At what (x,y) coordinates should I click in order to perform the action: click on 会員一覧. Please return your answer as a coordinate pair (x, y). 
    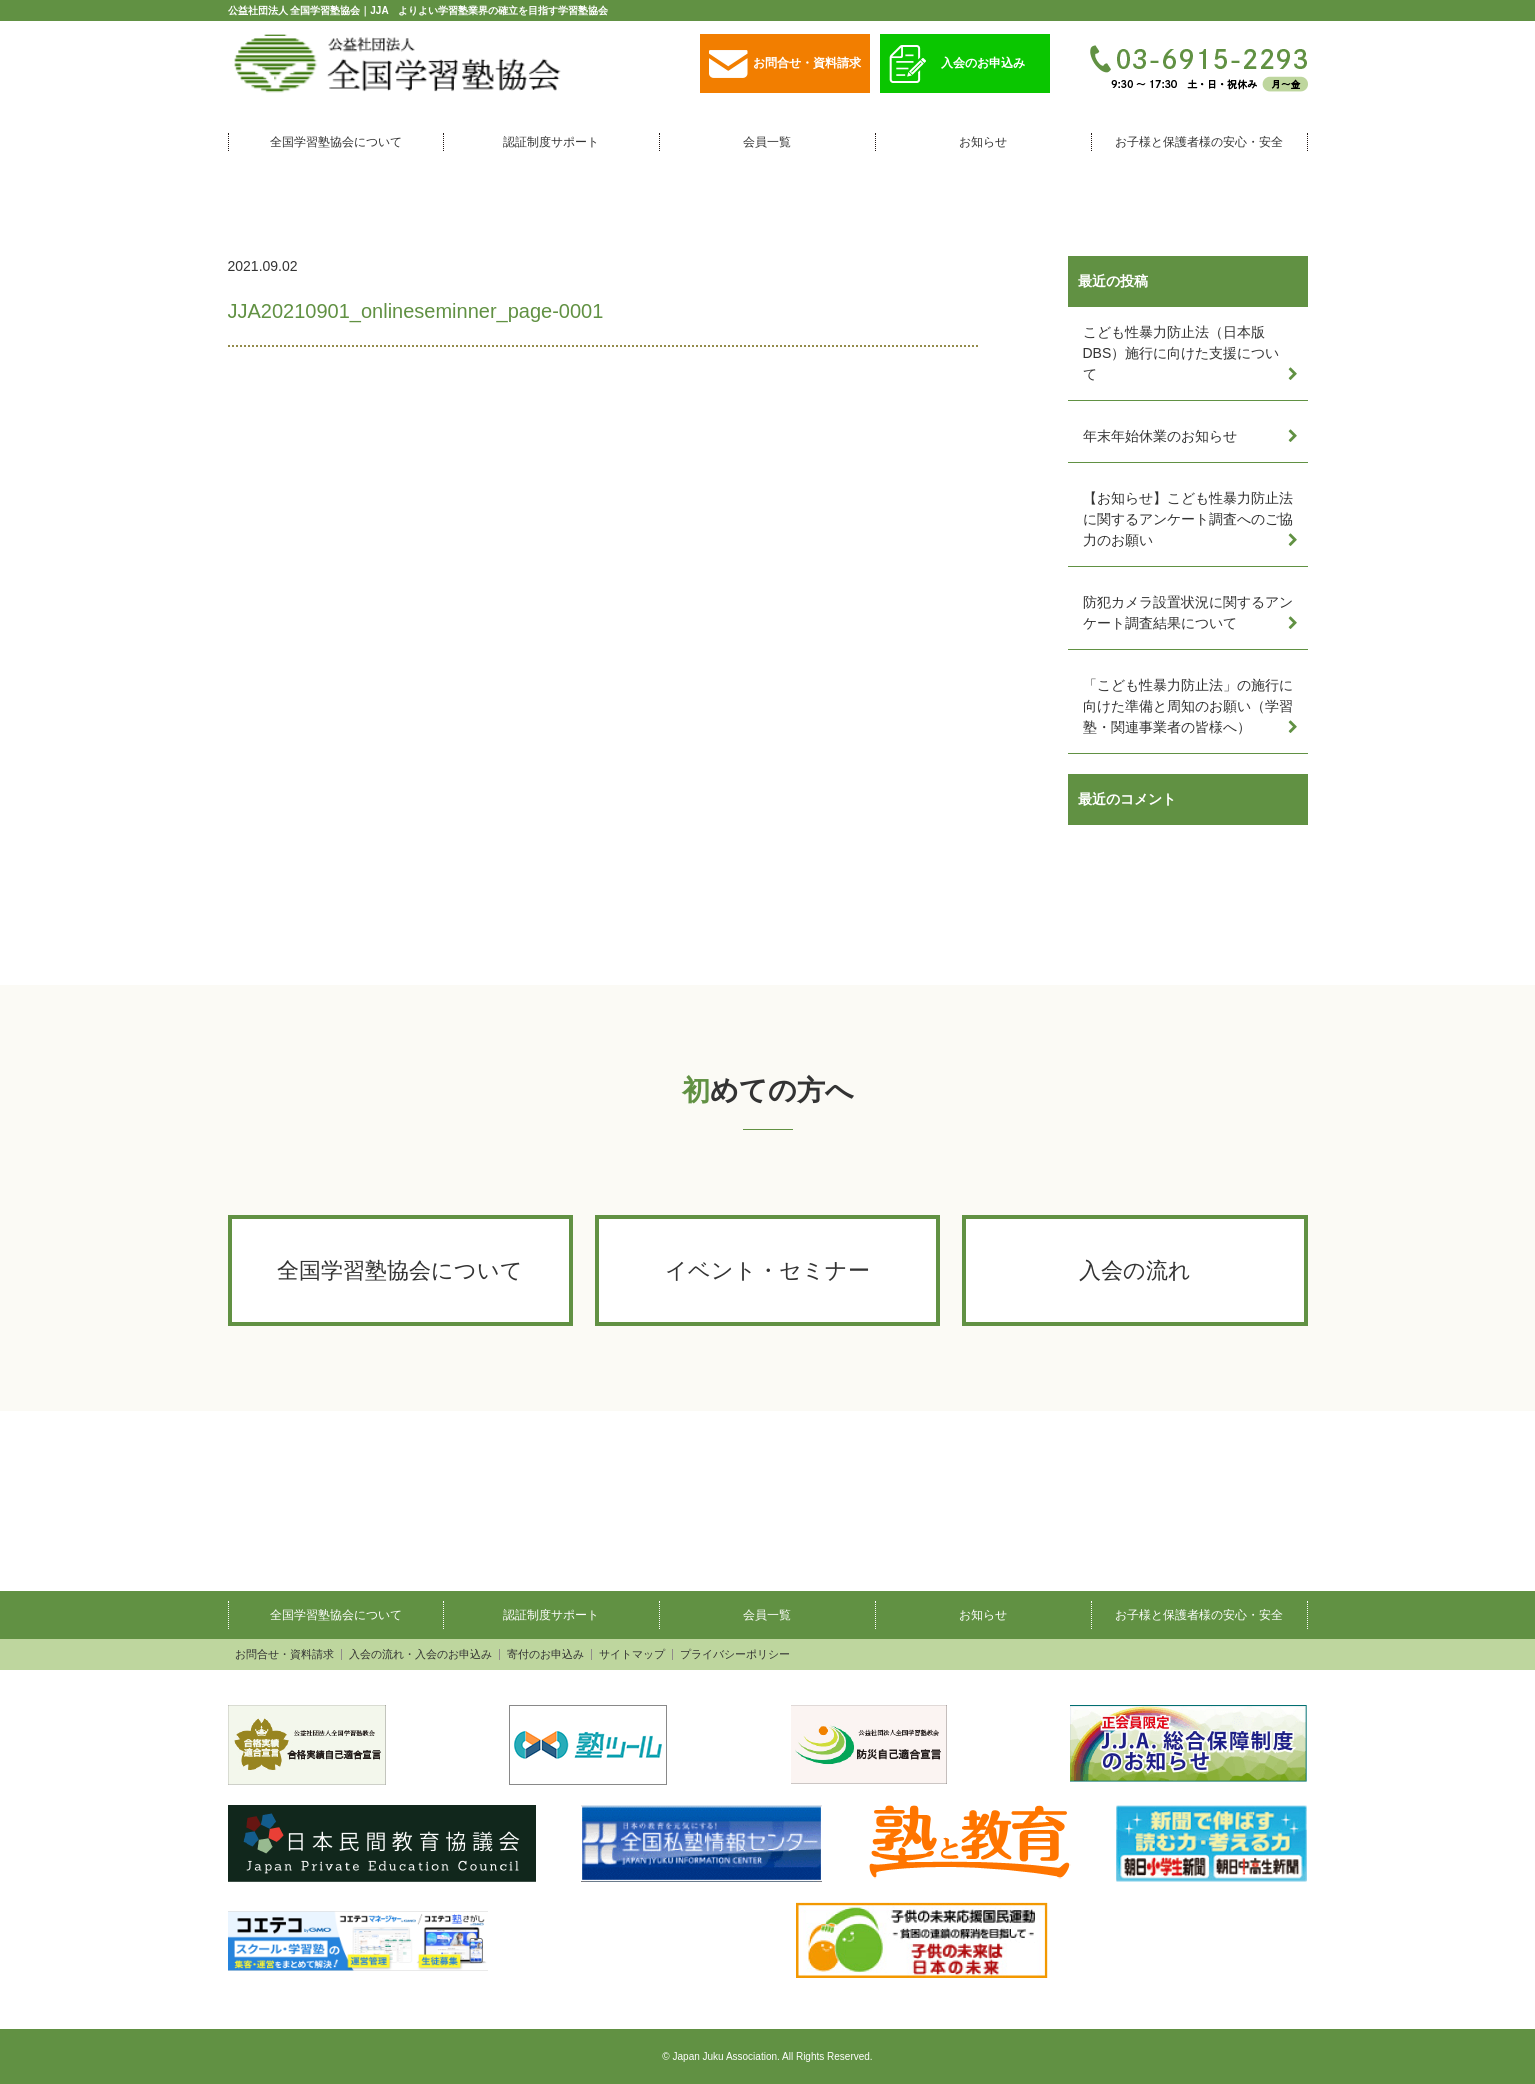
    Looking at the image, I should click on (767, 142).